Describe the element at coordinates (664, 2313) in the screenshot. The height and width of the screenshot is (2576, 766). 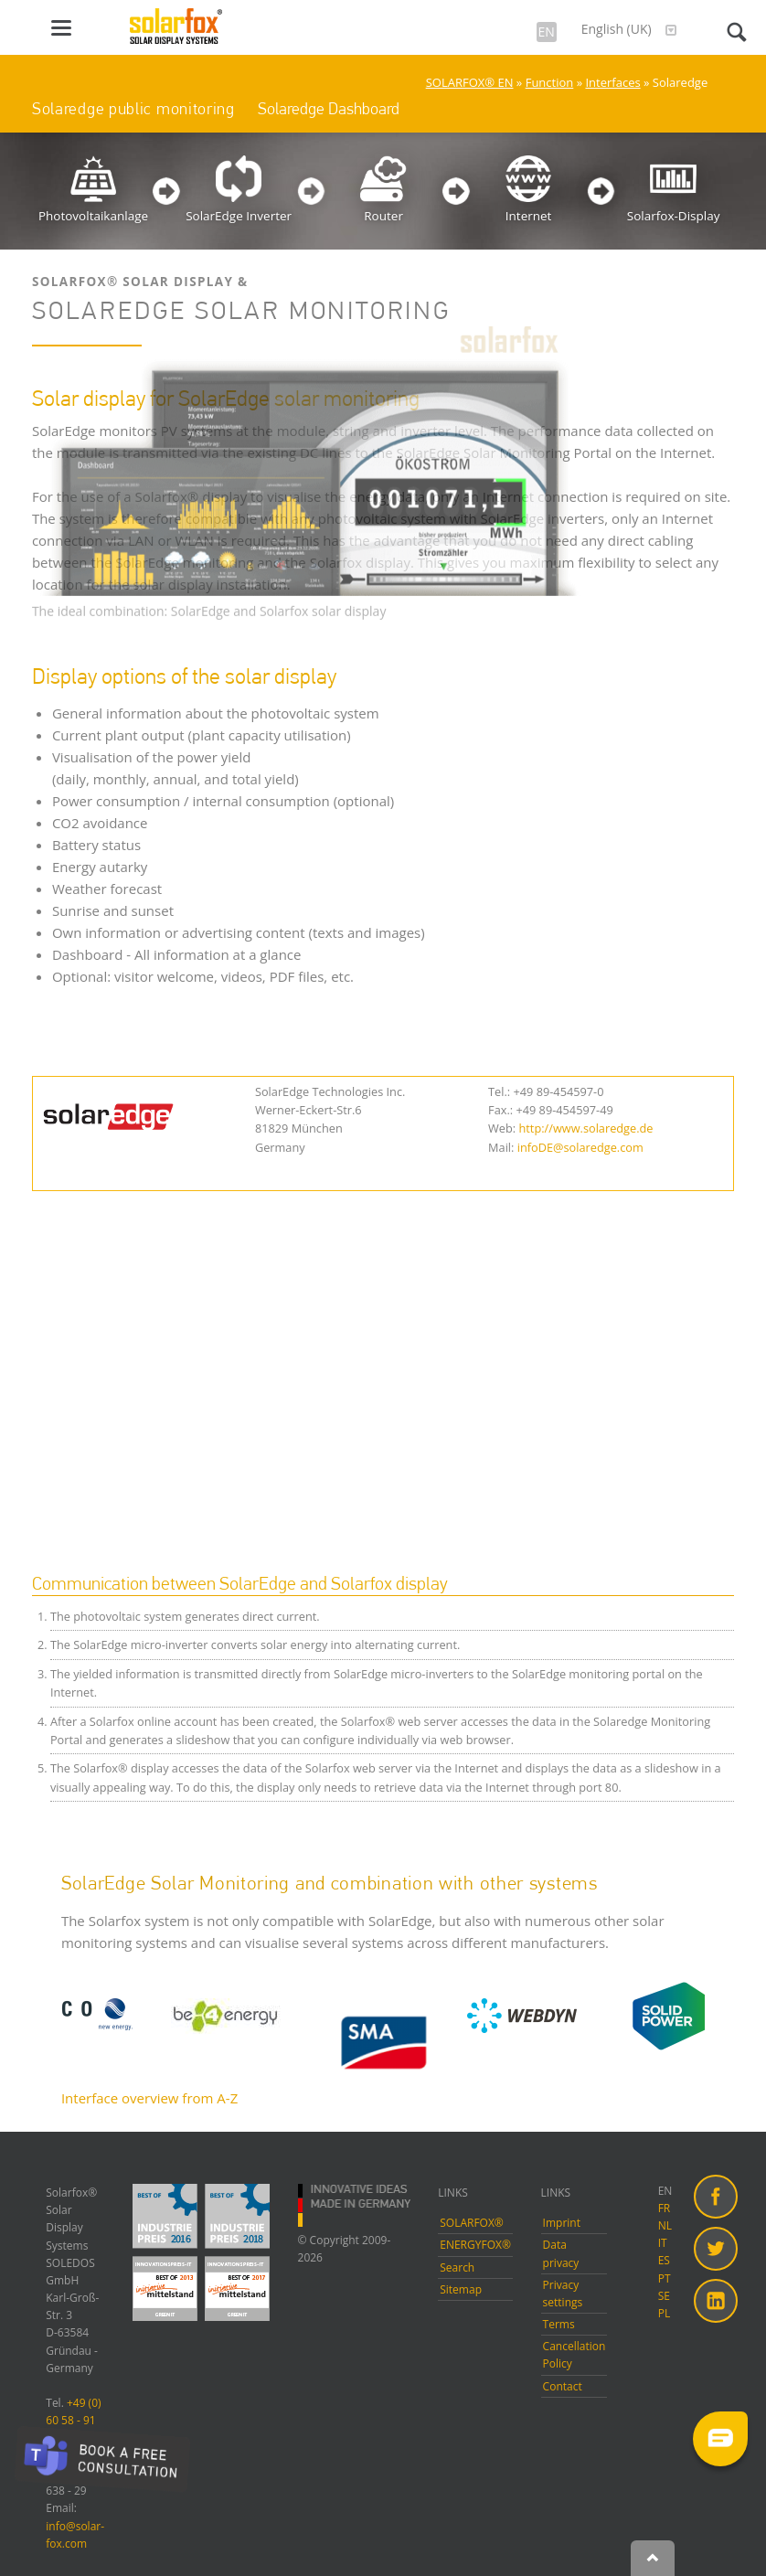
I see `PL [menuitem]` at that location.